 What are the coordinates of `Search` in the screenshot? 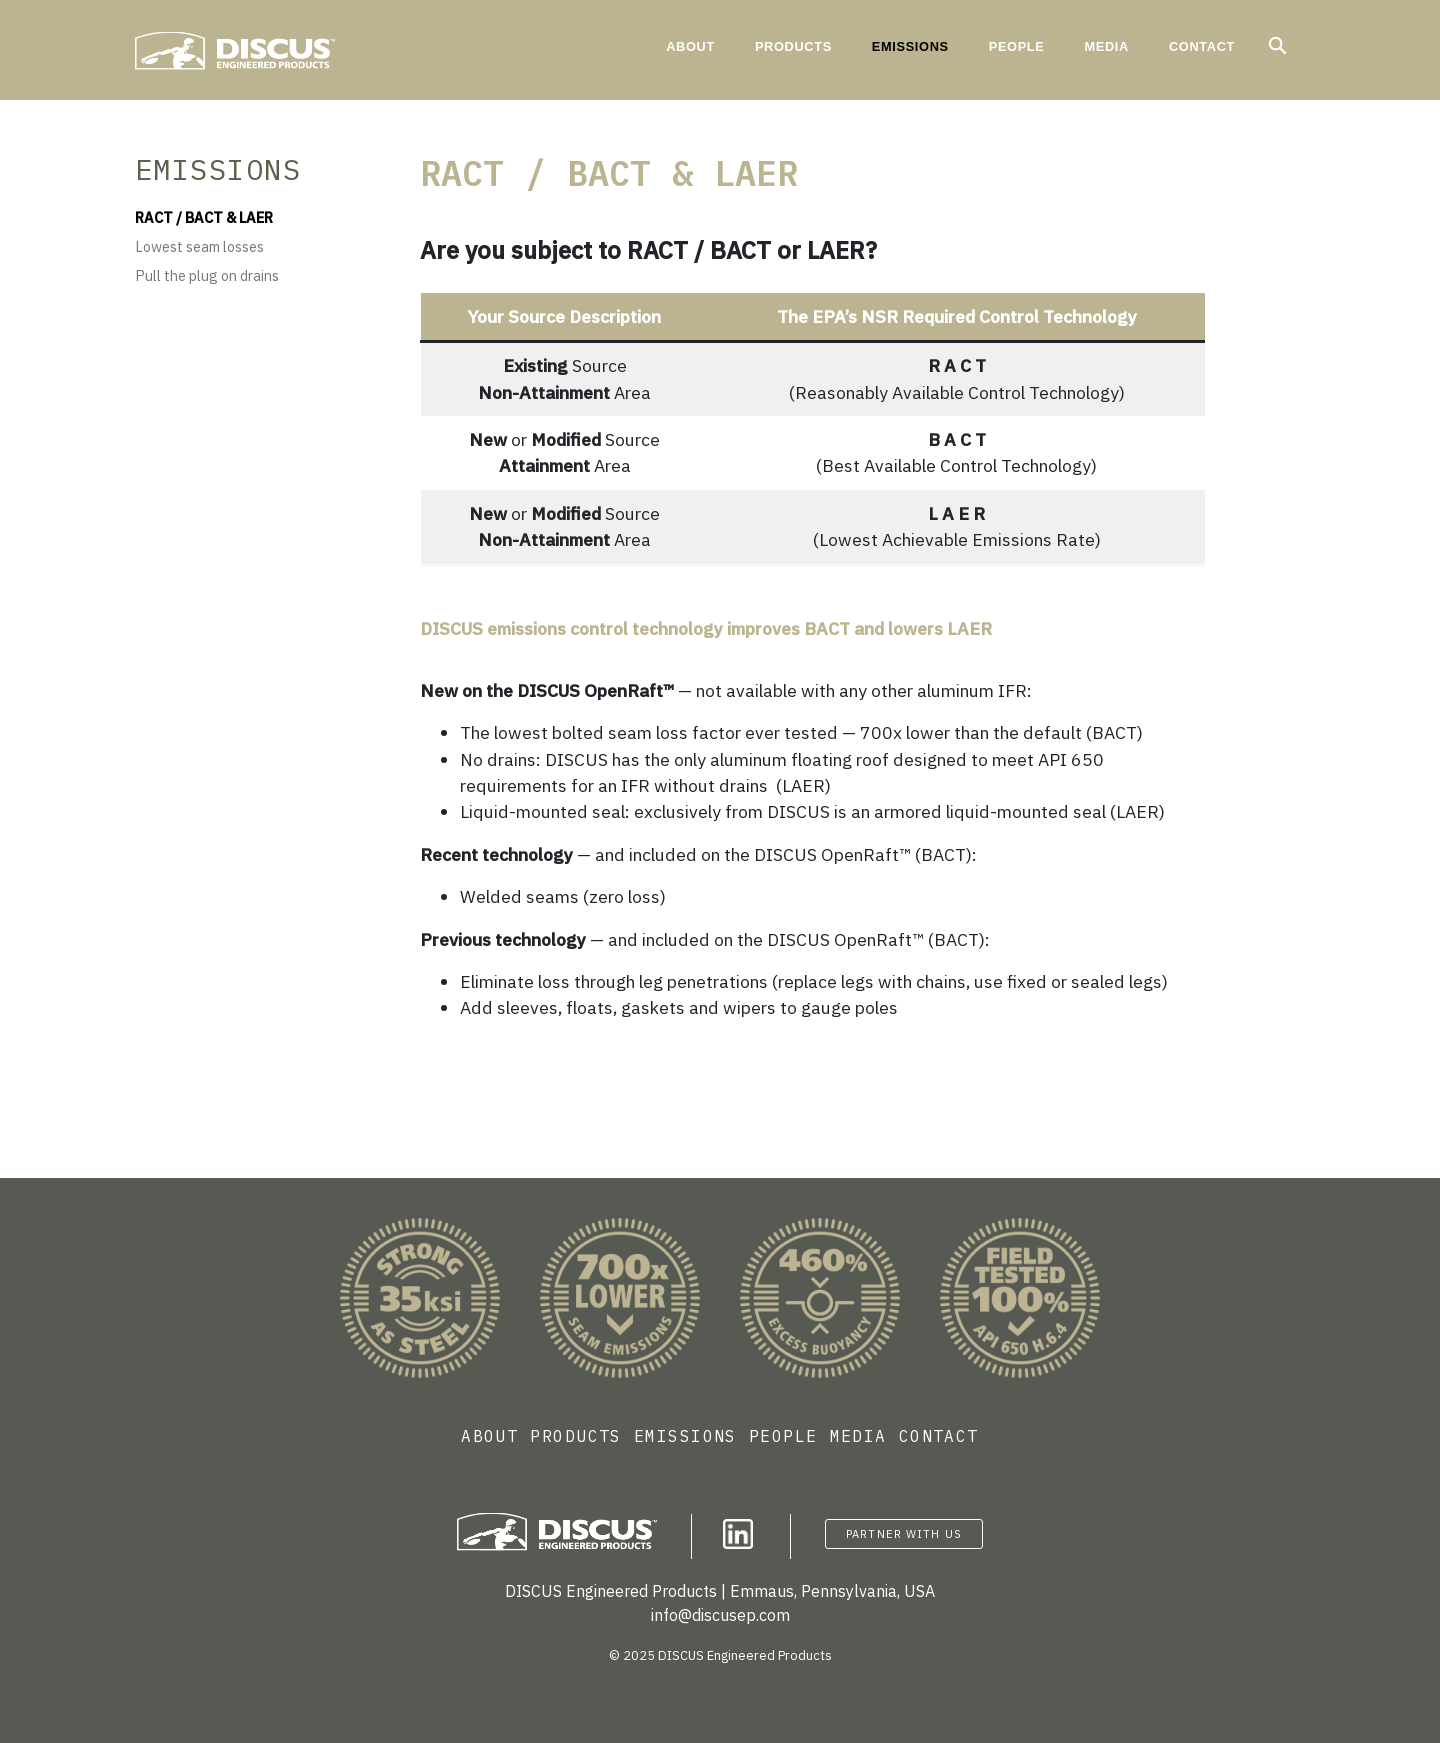 It's located at (1285, 45).